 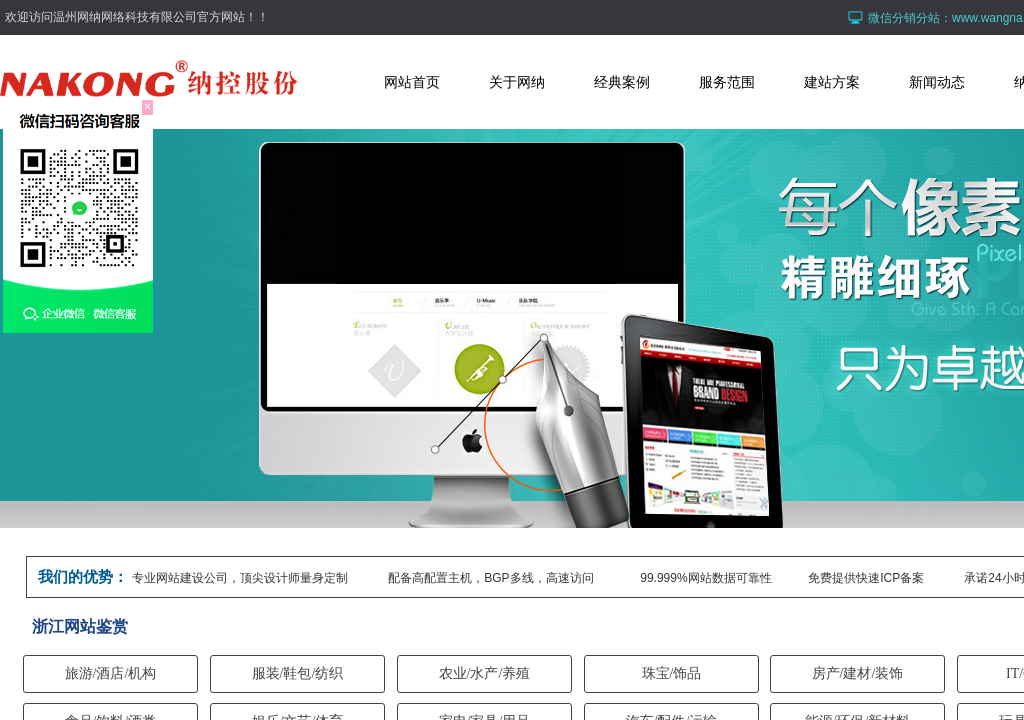 What do you see at coordinates (622, 82) in the screenshot?
I see `经典案例` at bounding box center [622, 82].